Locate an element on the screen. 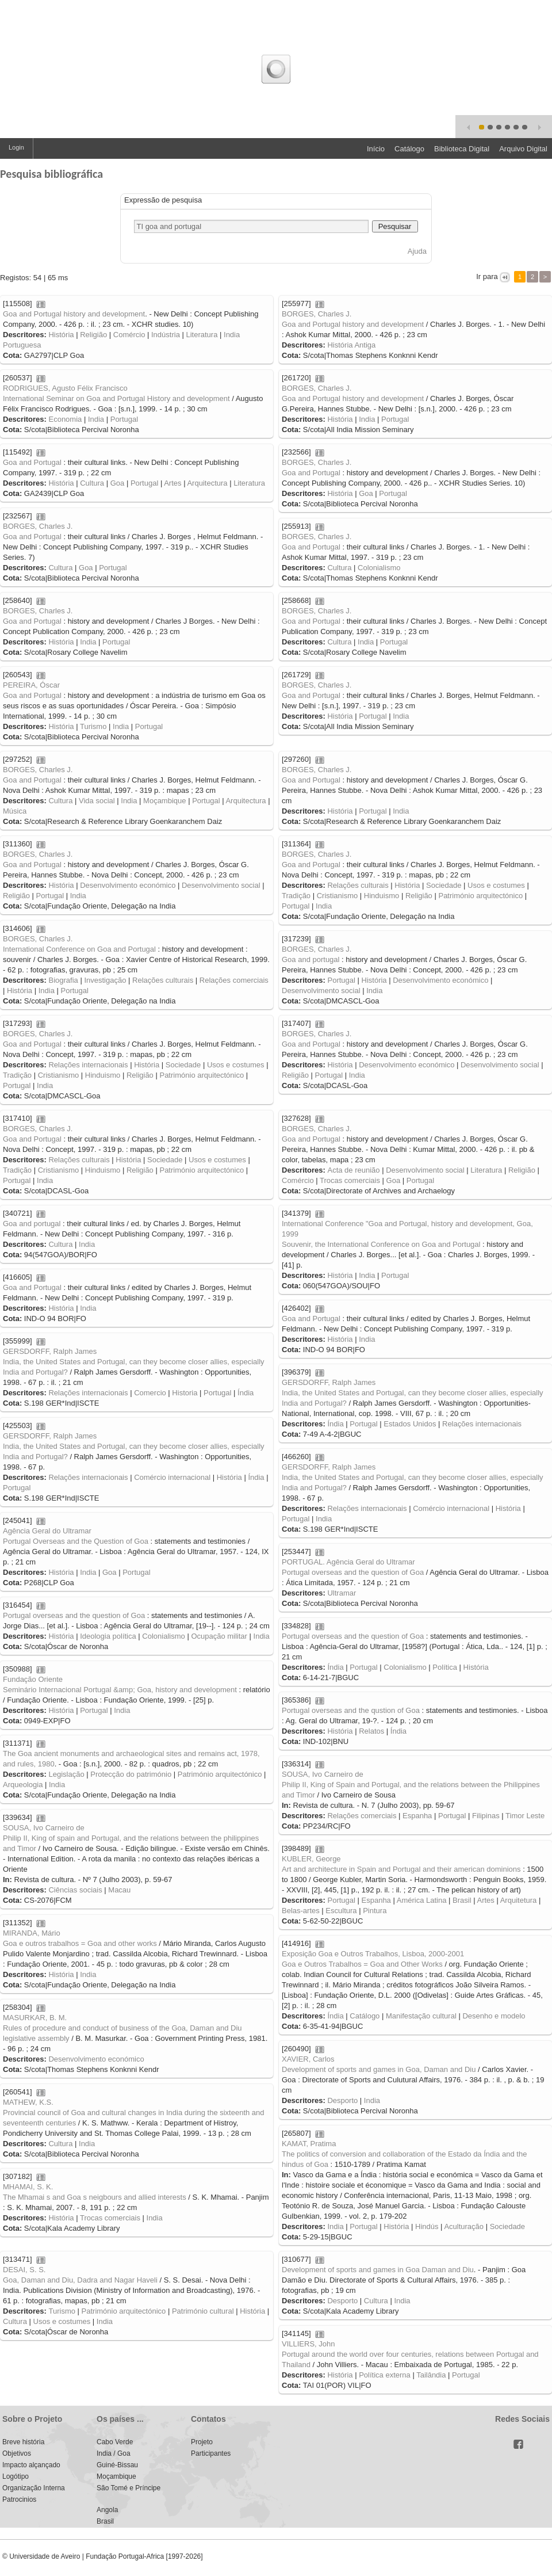 This screenshot has height=2576, width=552. Goa and Portugal is located at coordinates (32, 462).